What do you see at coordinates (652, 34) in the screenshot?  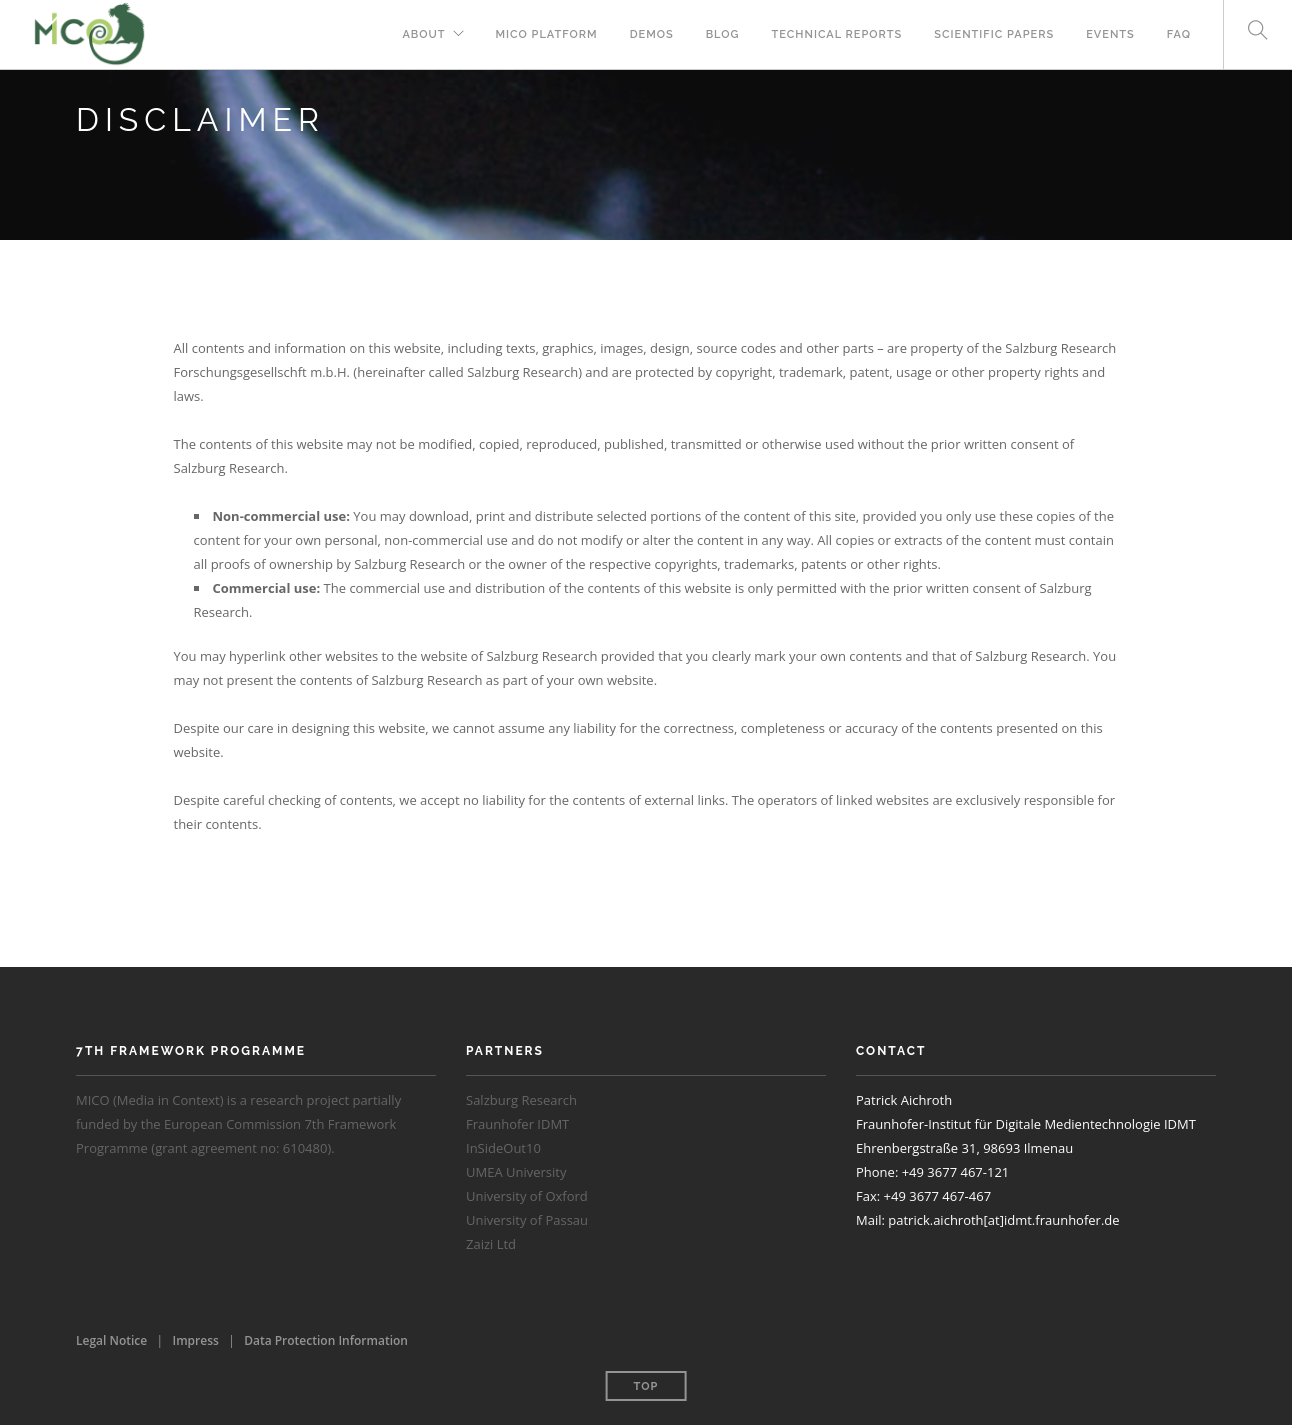 I see `Demos` at bounding box center [652, 34].